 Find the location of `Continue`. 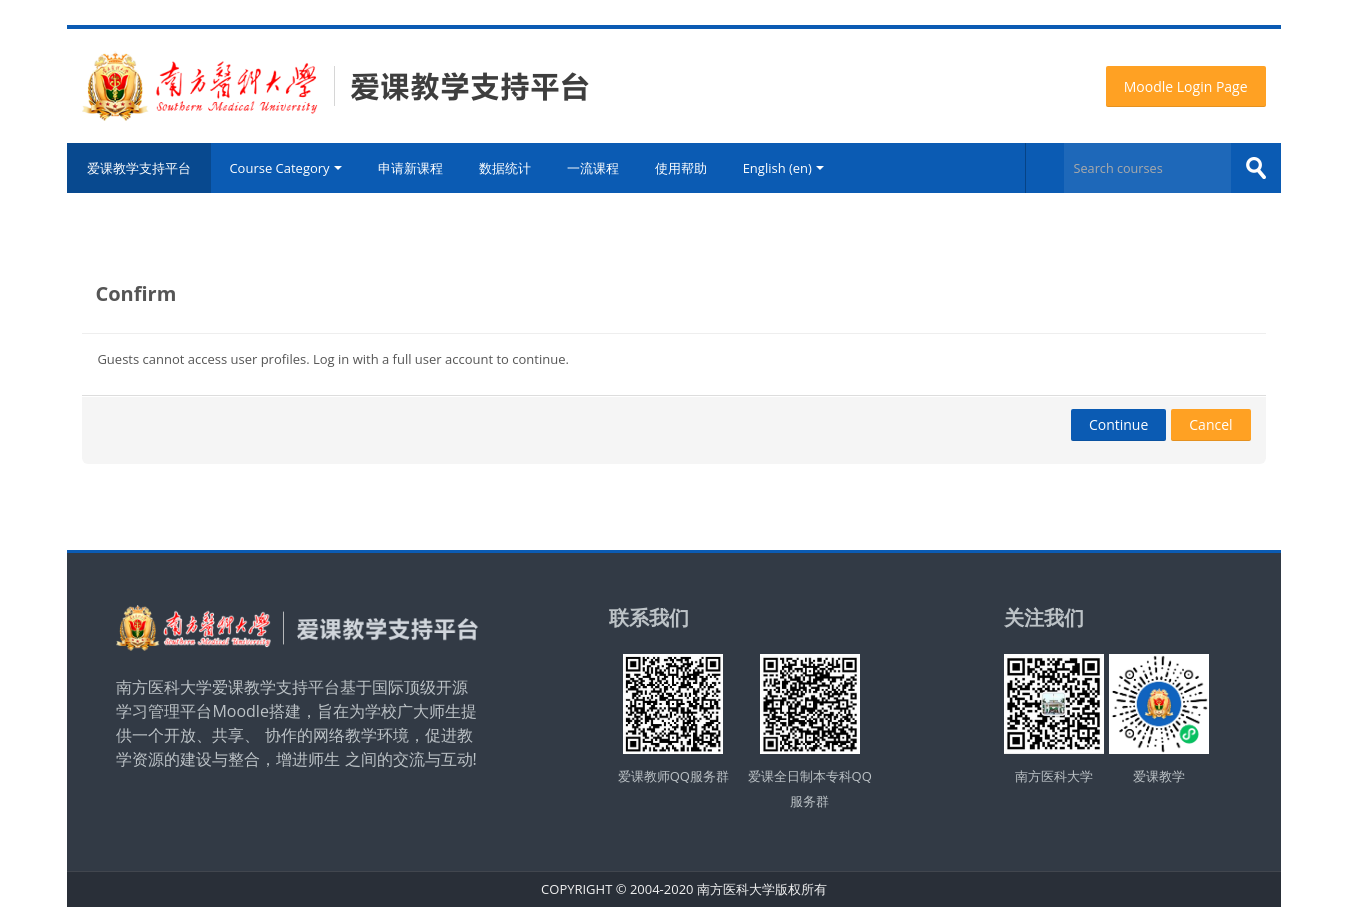

Continue is located at coordinates (1118, 424).